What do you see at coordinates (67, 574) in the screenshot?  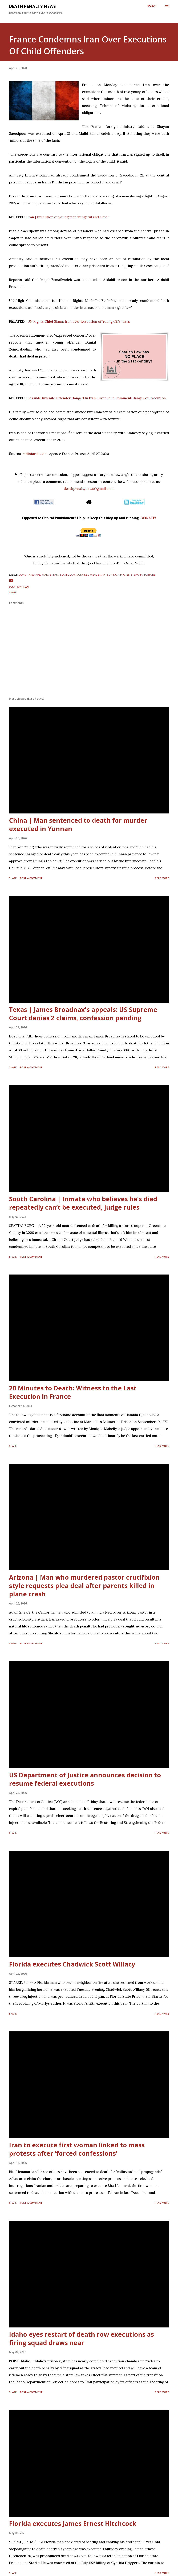 I see `Islamic Law` at bounding box center [67, 574].